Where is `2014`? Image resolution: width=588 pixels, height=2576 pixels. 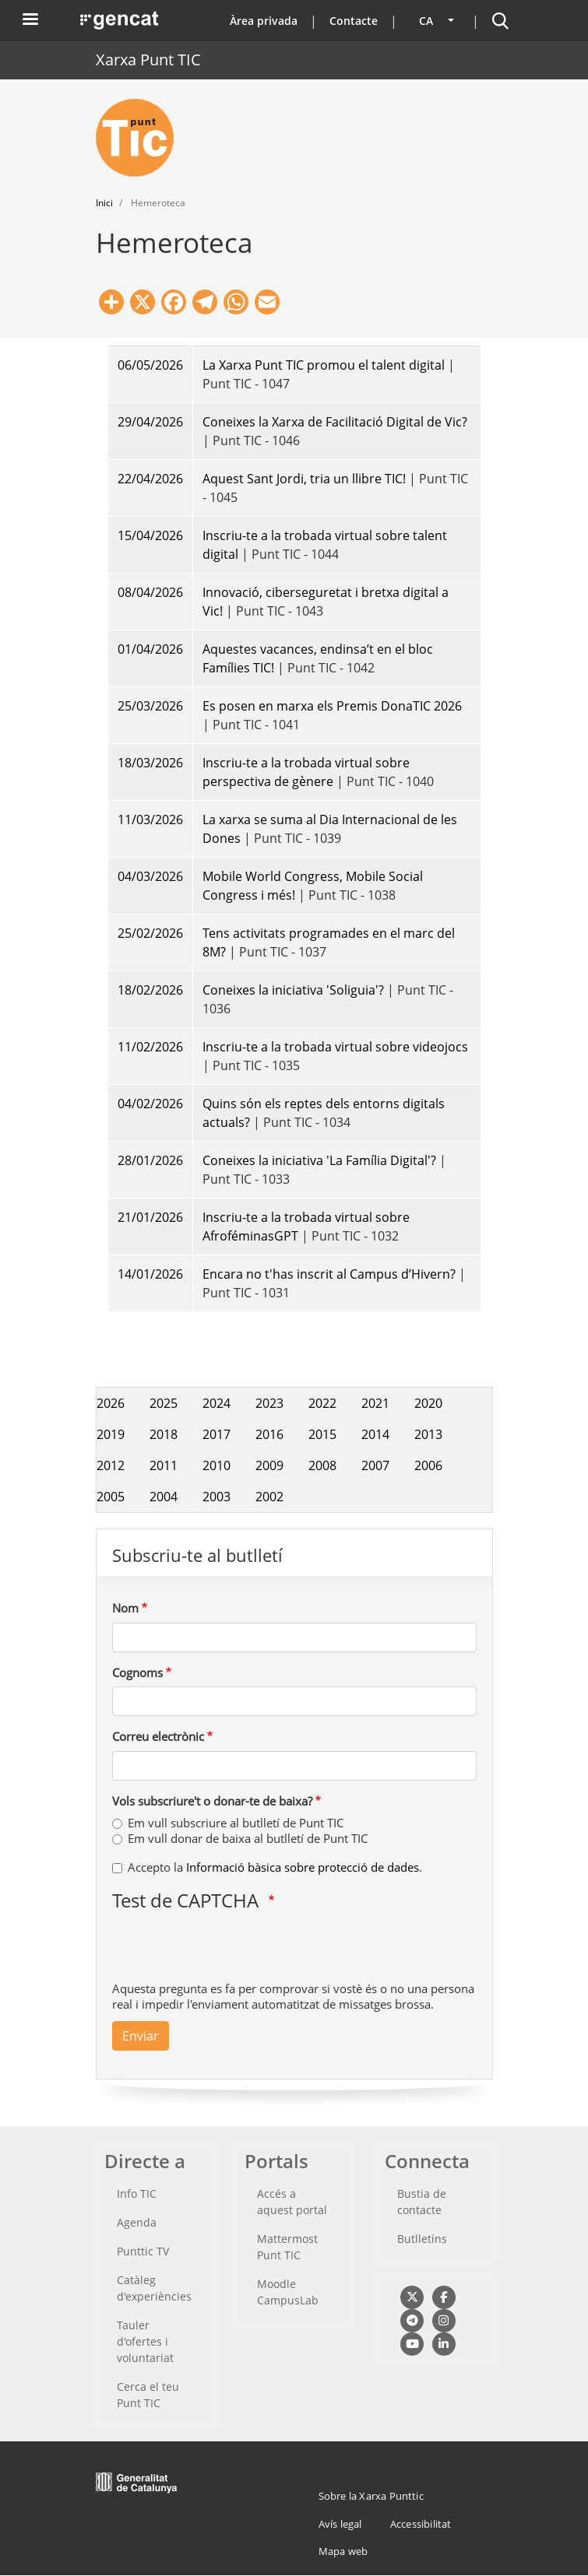 2014 is located at coordinates (375, 1434).